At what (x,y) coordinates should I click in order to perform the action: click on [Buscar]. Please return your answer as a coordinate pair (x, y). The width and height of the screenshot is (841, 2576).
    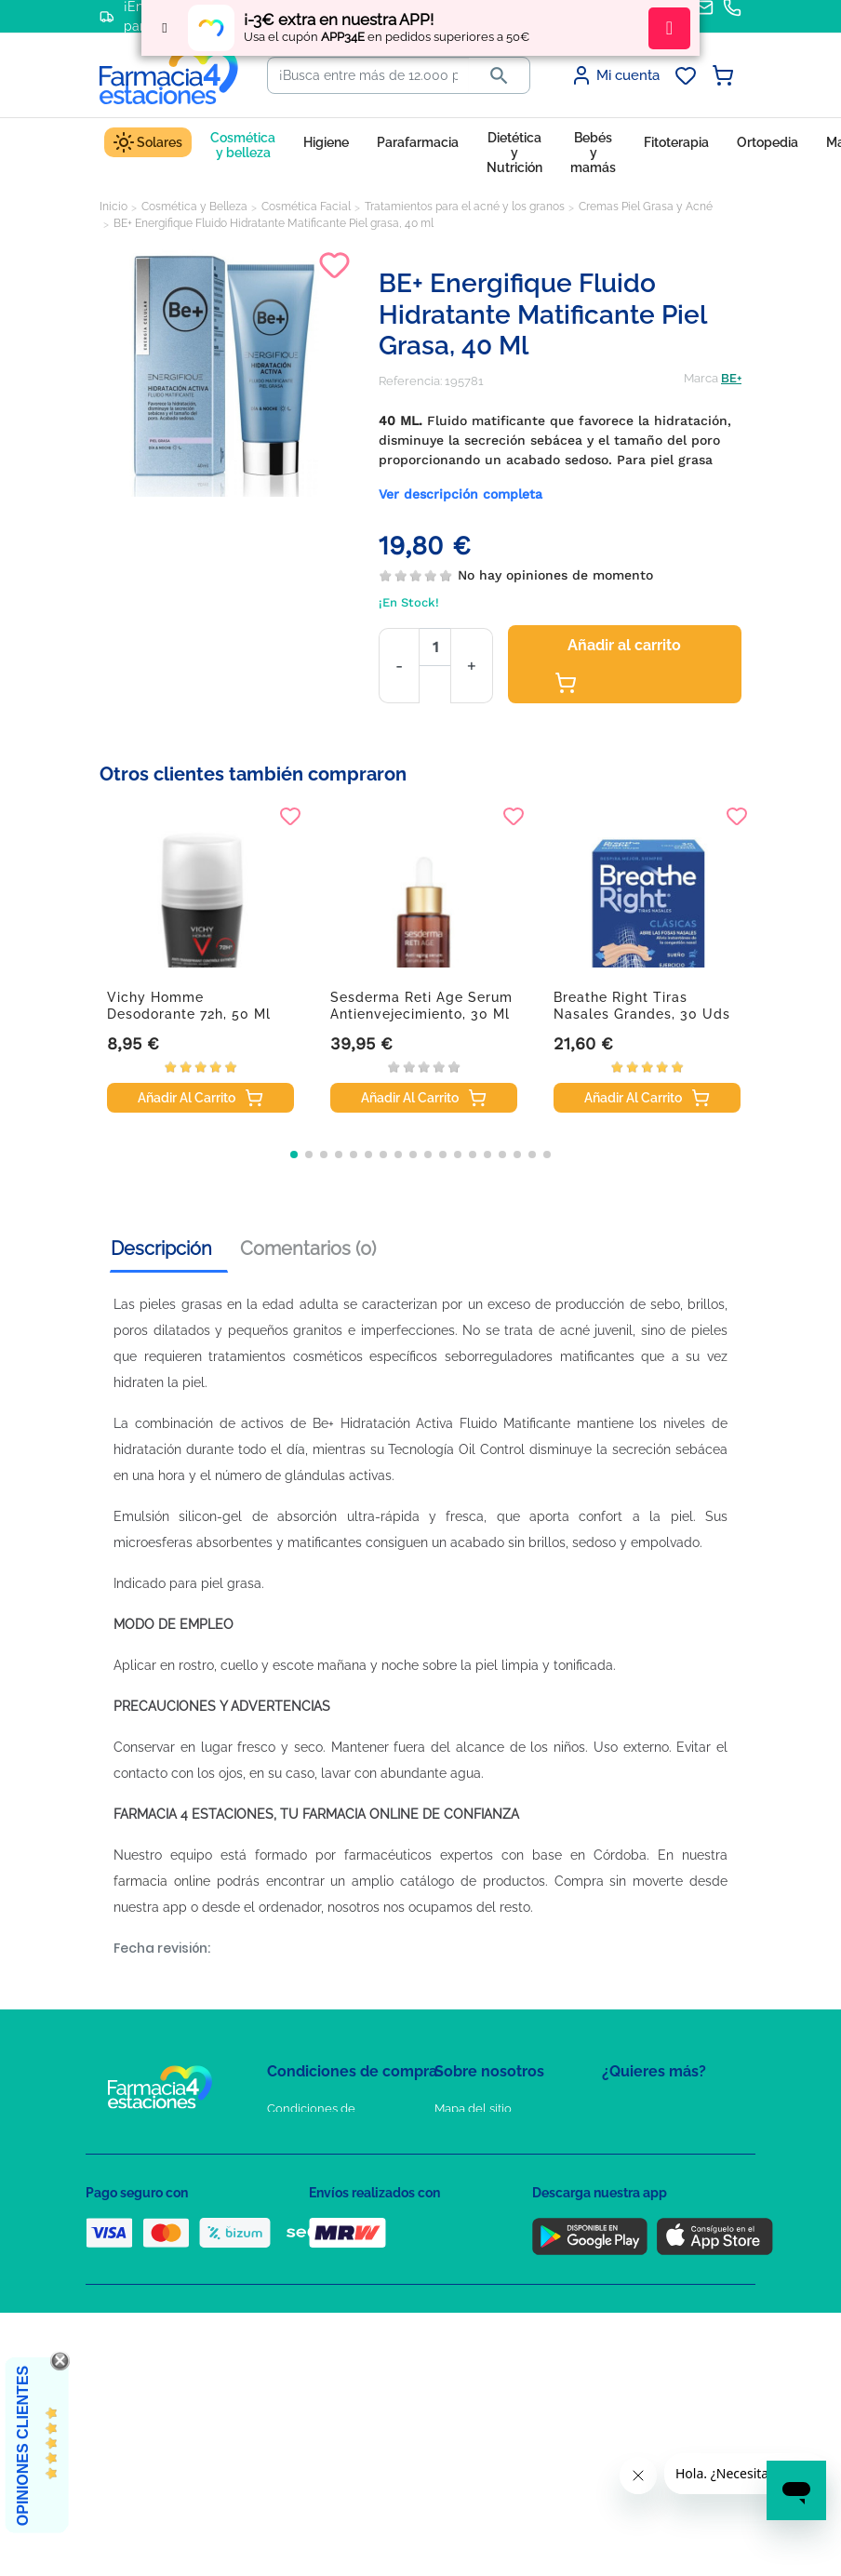
    Looking at the image, I should click on (368, 75).